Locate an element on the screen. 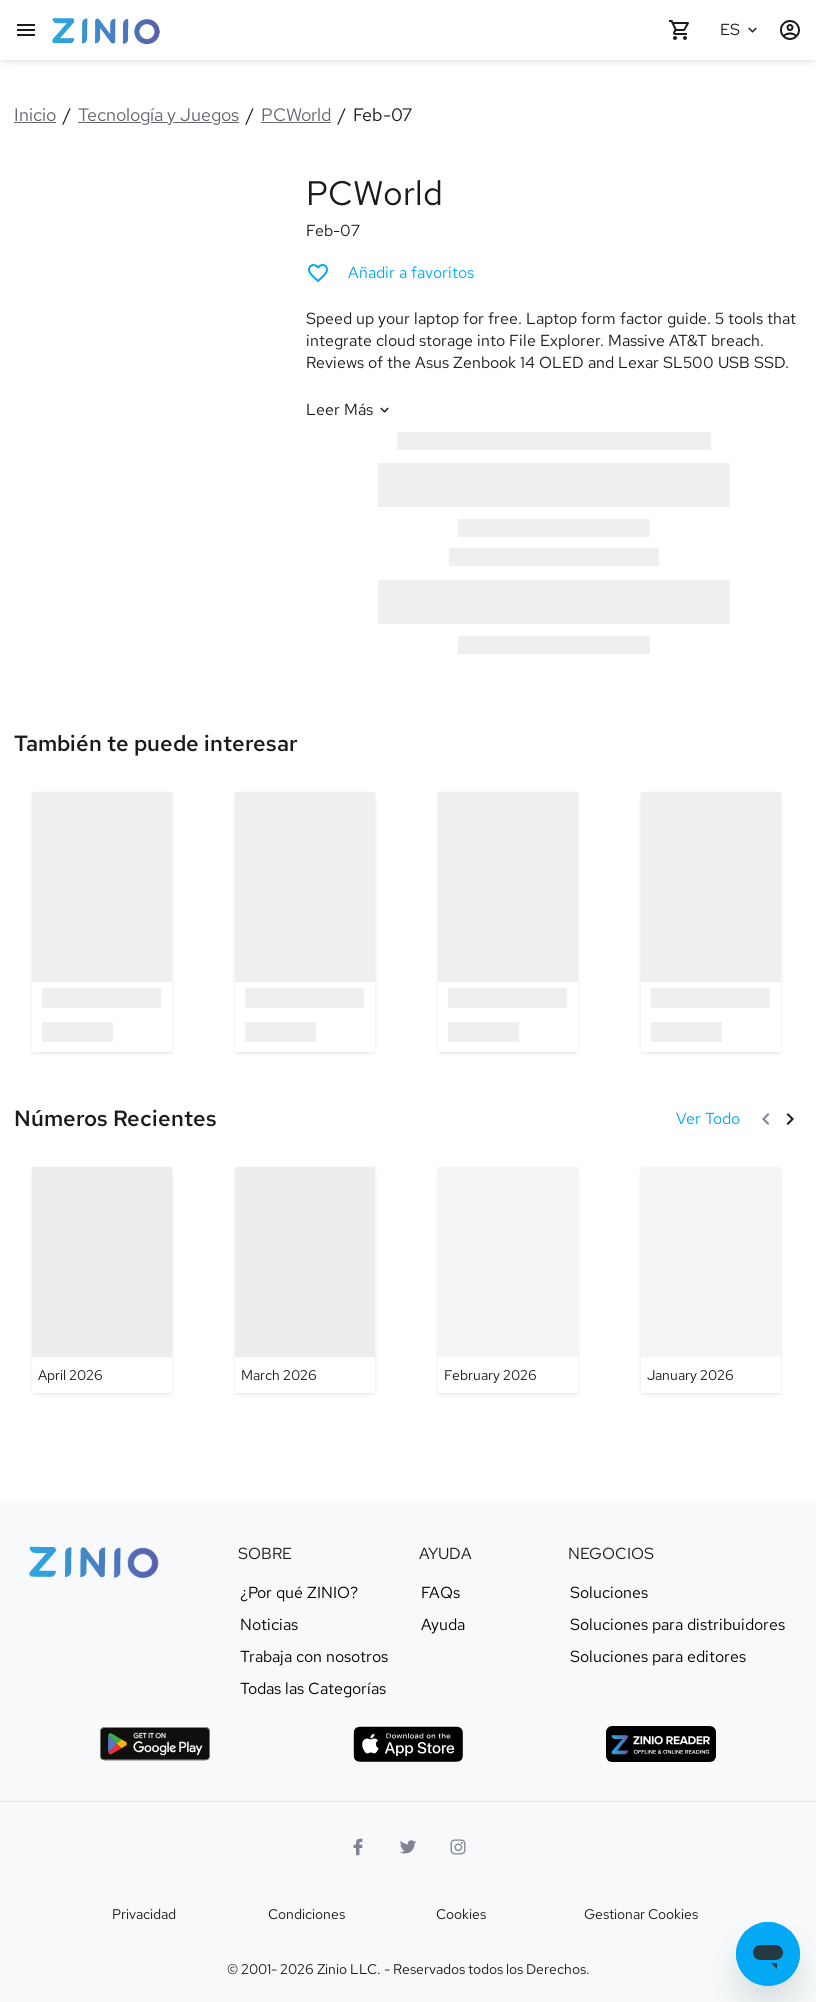 Image resolution: width=816 pixels, height=2002 pixels. [Facebook] is located at coordinates (358, 1847).